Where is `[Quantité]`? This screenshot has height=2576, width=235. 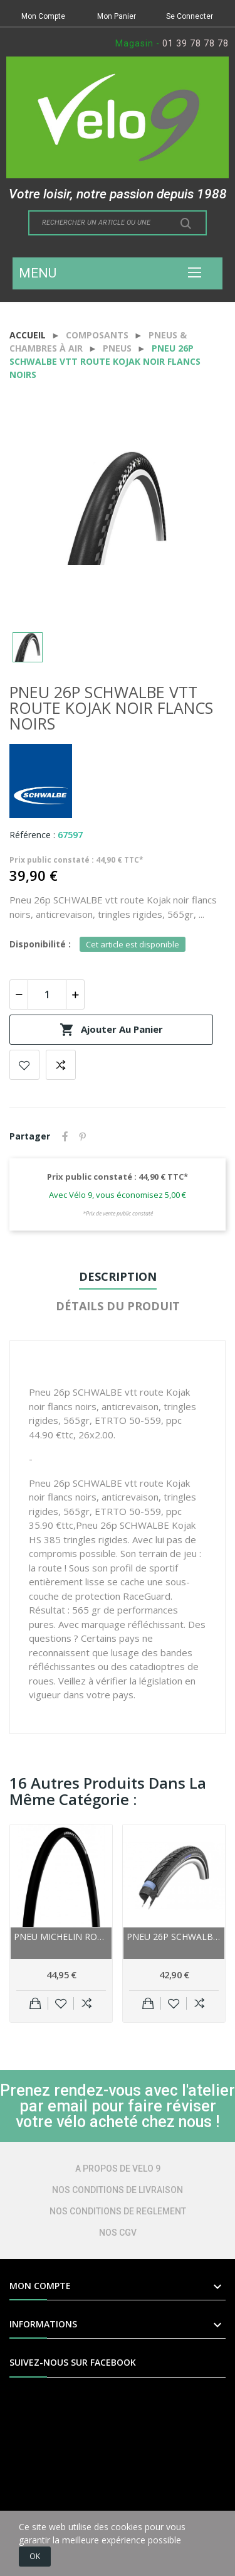
[Quantité] is located at coordinates (47, 994).